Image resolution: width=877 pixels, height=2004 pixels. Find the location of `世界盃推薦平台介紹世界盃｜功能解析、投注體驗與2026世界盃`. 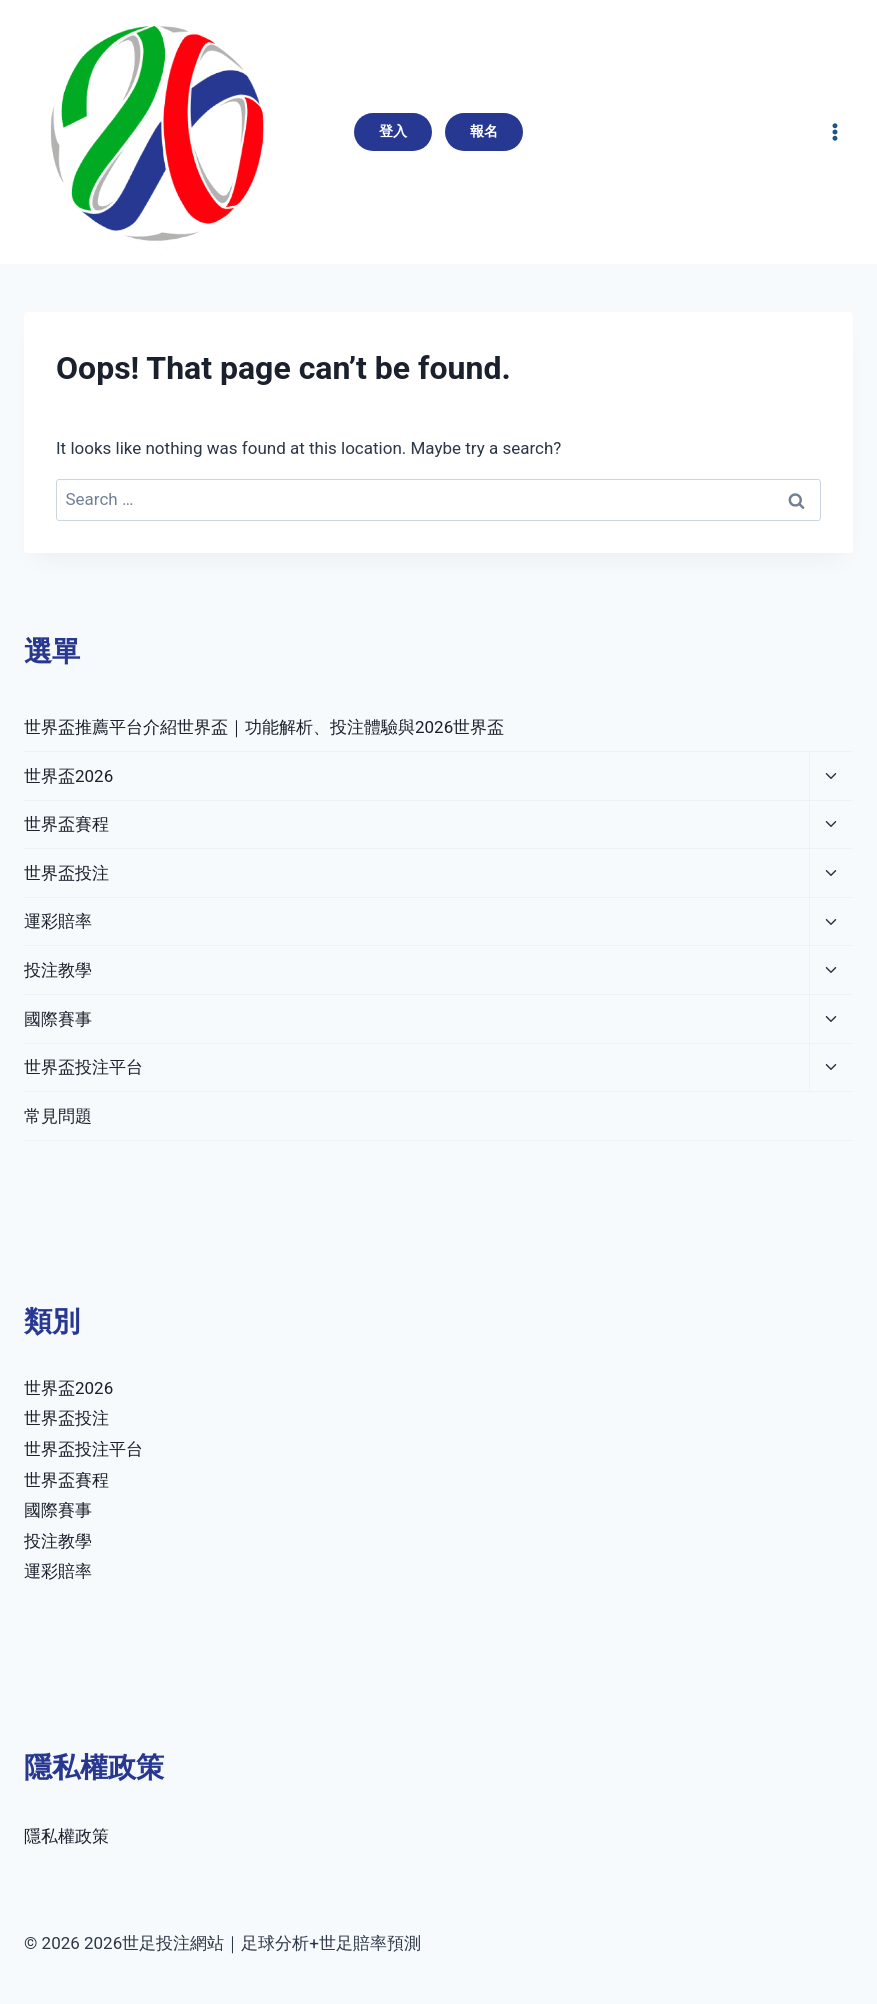

世界盃推薦平台介紹世界盃｜功能解析、投注體驗與2026世界盃 is located at coordinates (264, 727).